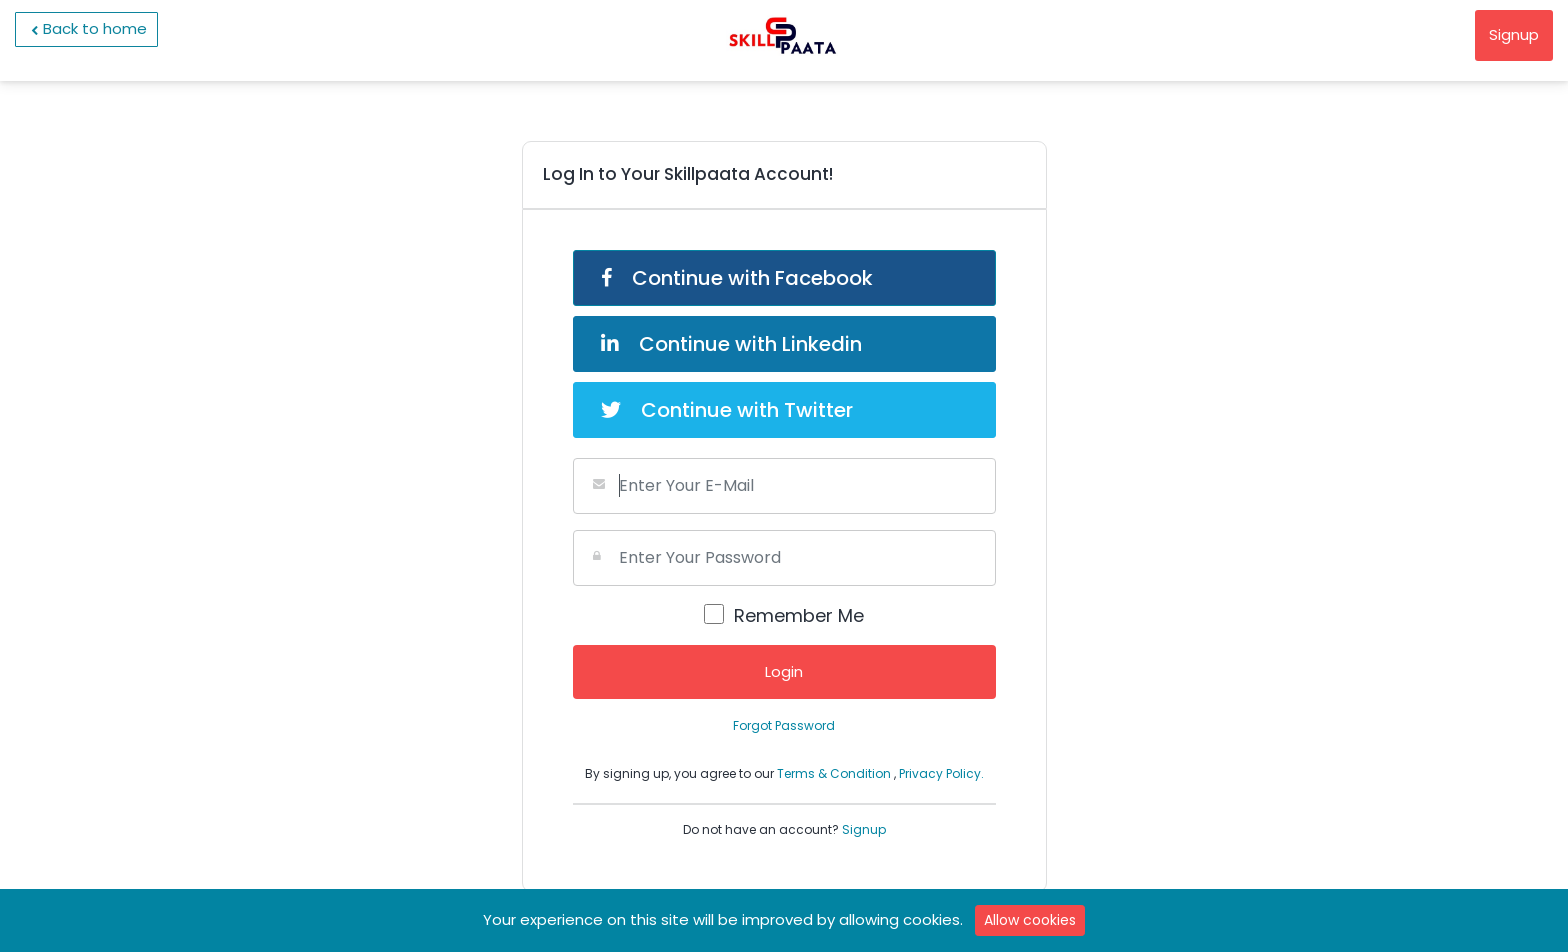 The width and height of the screenshot is (1568, 952). Describe the element at coordinates (727, 410) in the screenshot. I see `Continue with Twitter` at that location.